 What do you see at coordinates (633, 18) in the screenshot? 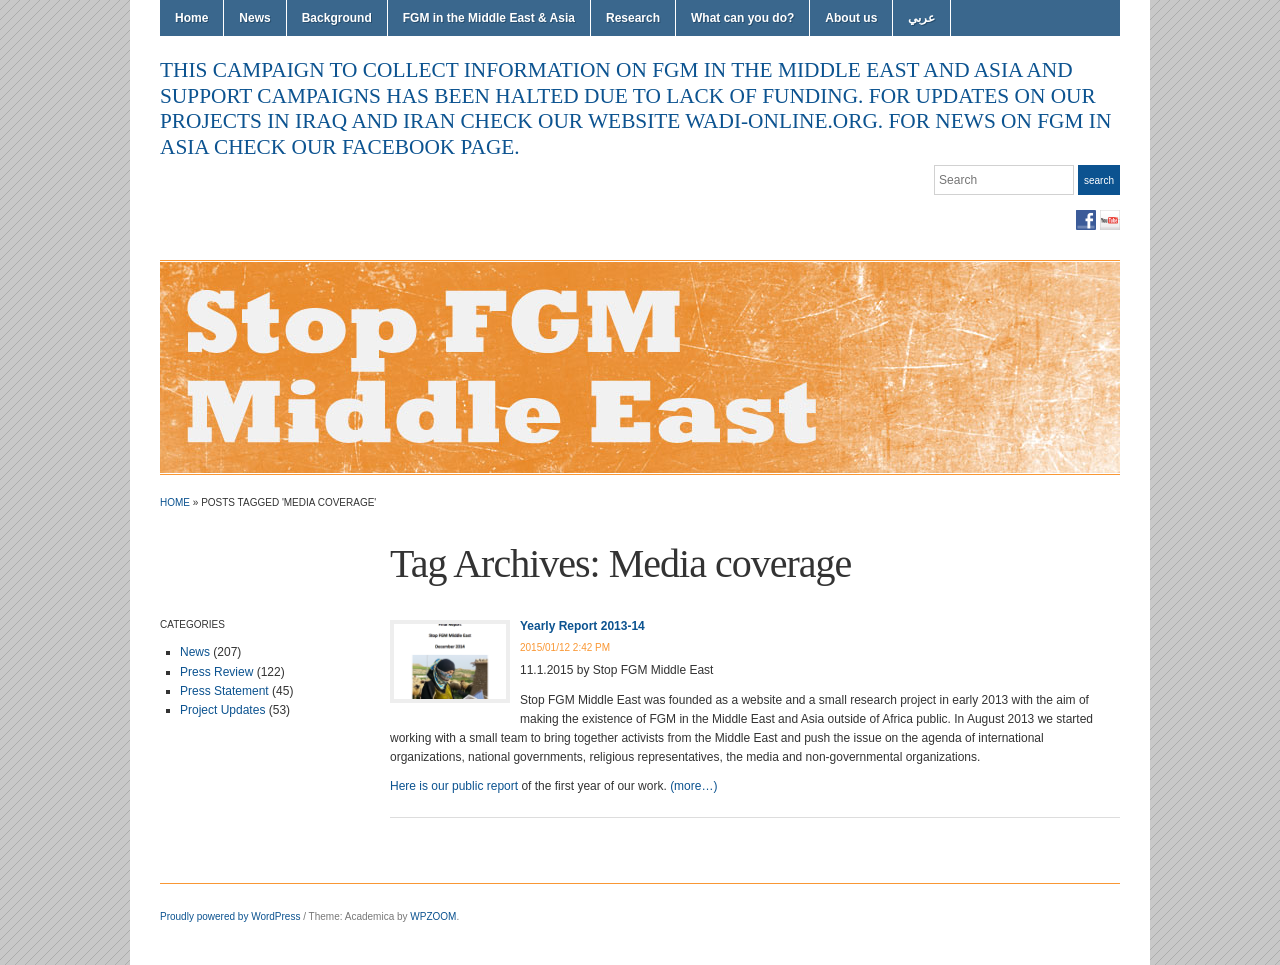
I see `Research` at bounding box center [633, 18].